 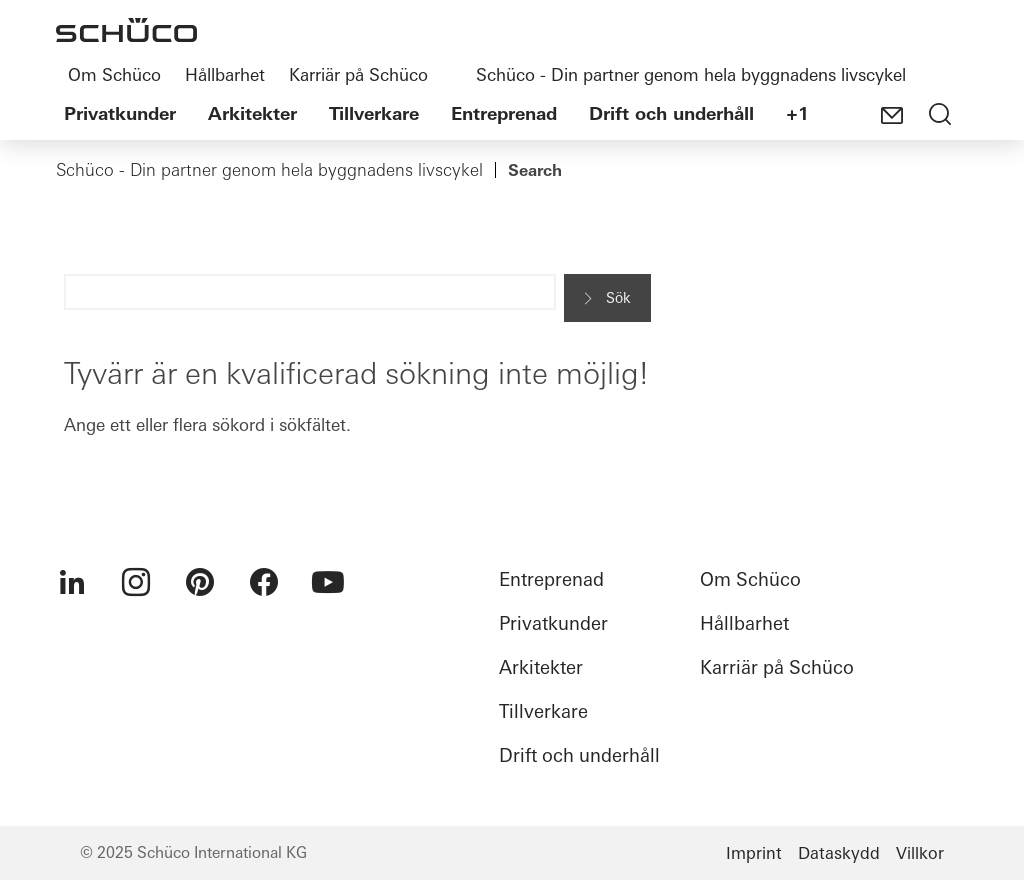 What do you see at coordinates (691, 74) in the screenshot?
I see `Schüco - Din partner genom hela byggnadens livscykel` at bounding box center [691, 74].